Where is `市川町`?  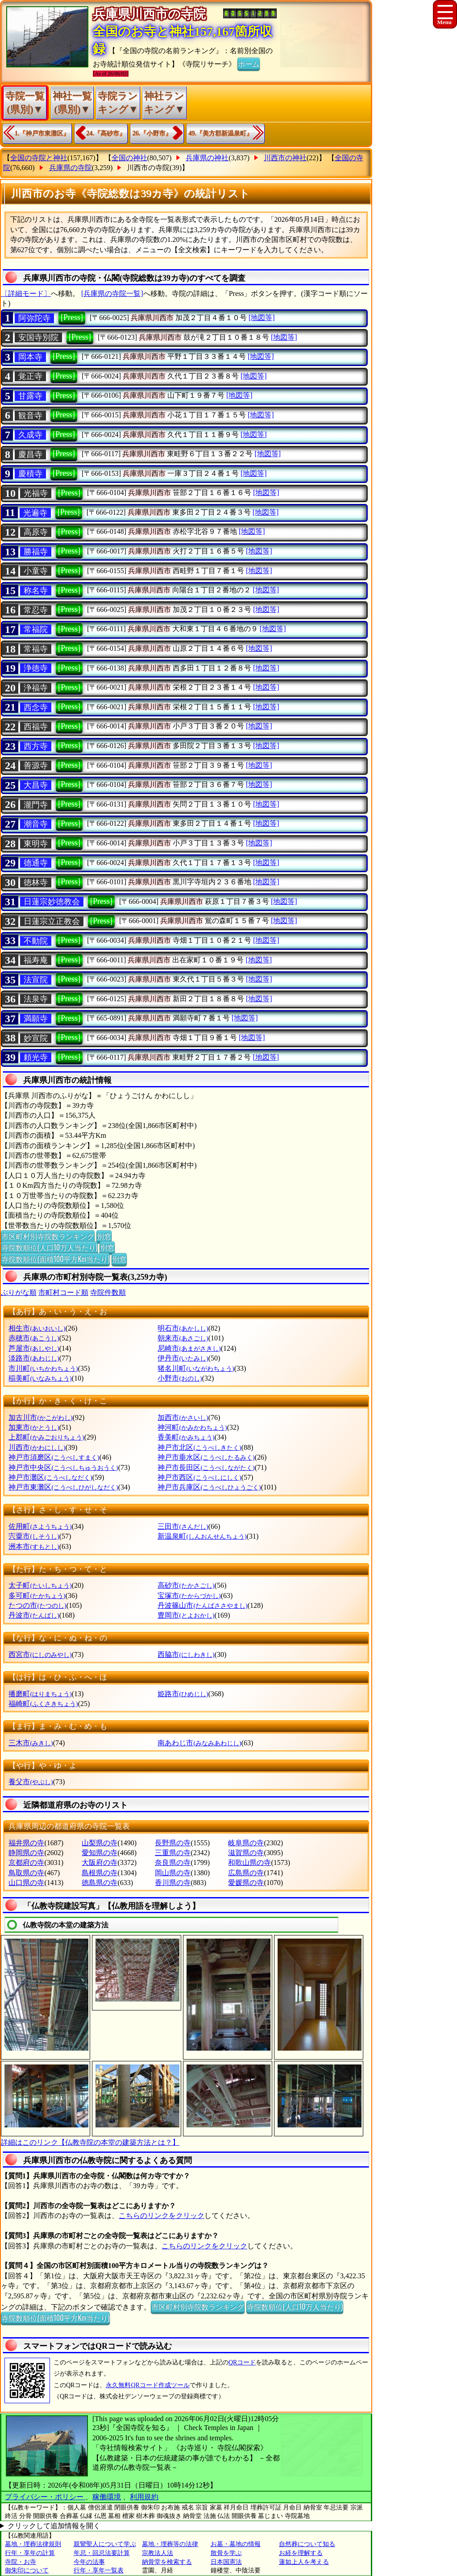 市川町 is located at coordinates (43, 1368).